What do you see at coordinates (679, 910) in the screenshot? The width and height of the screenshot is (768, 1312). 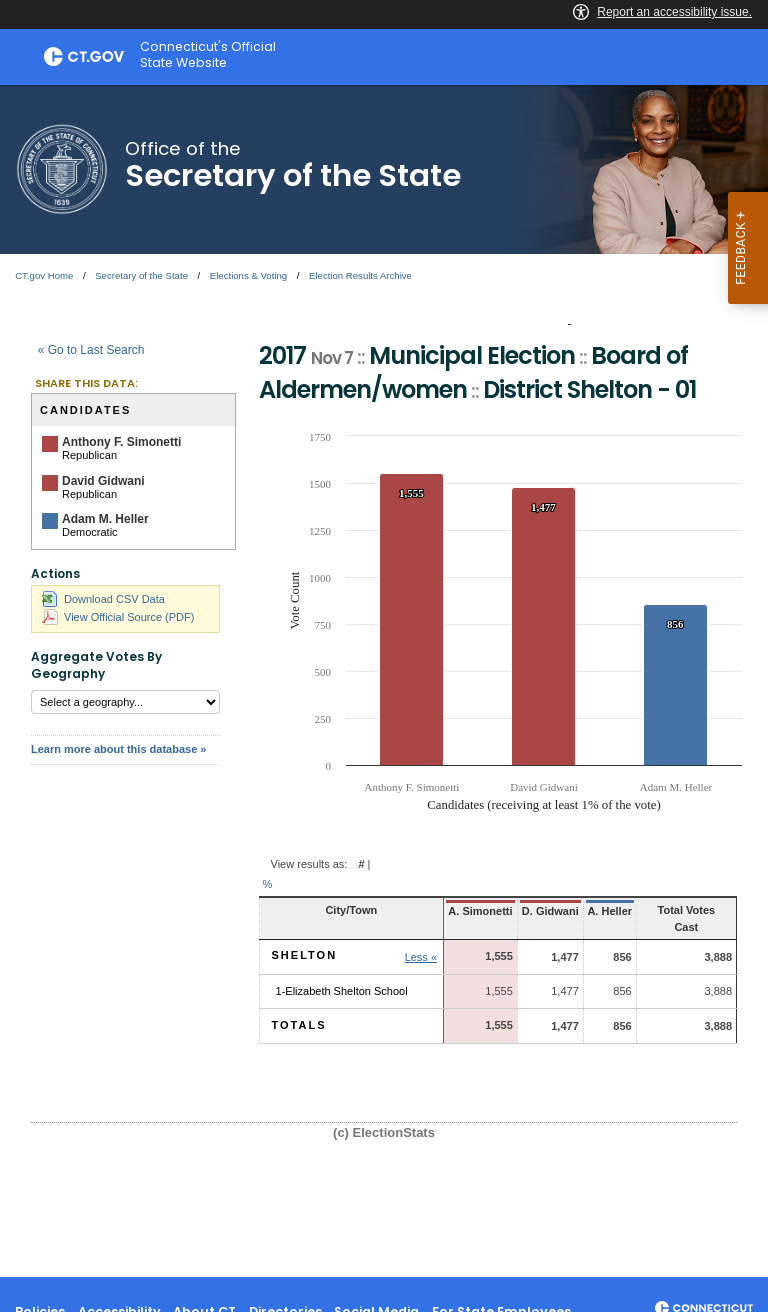 I see `Total Votes Cast` at bounding box center [679, 910].